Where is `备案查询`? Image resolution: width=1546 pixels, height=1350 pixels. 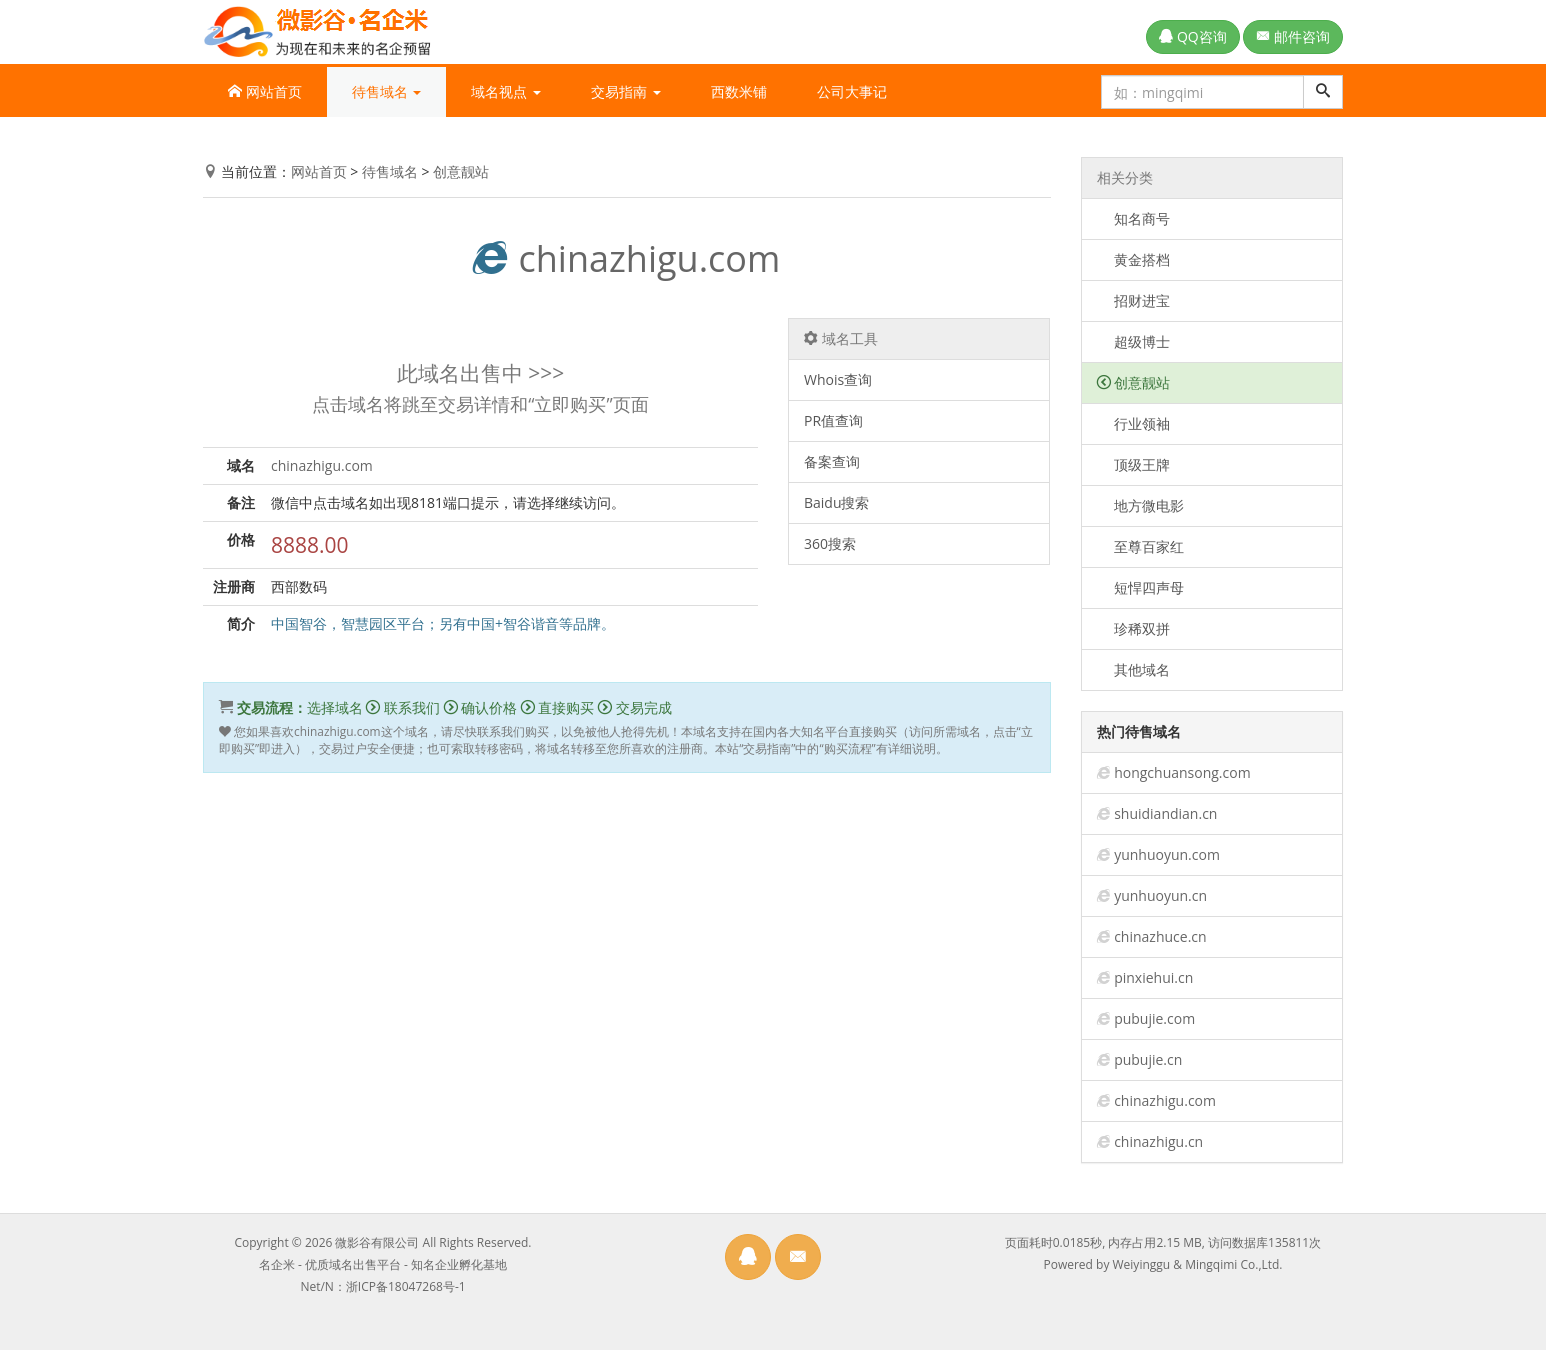 备案查询 is located at coordinates (832, 461).